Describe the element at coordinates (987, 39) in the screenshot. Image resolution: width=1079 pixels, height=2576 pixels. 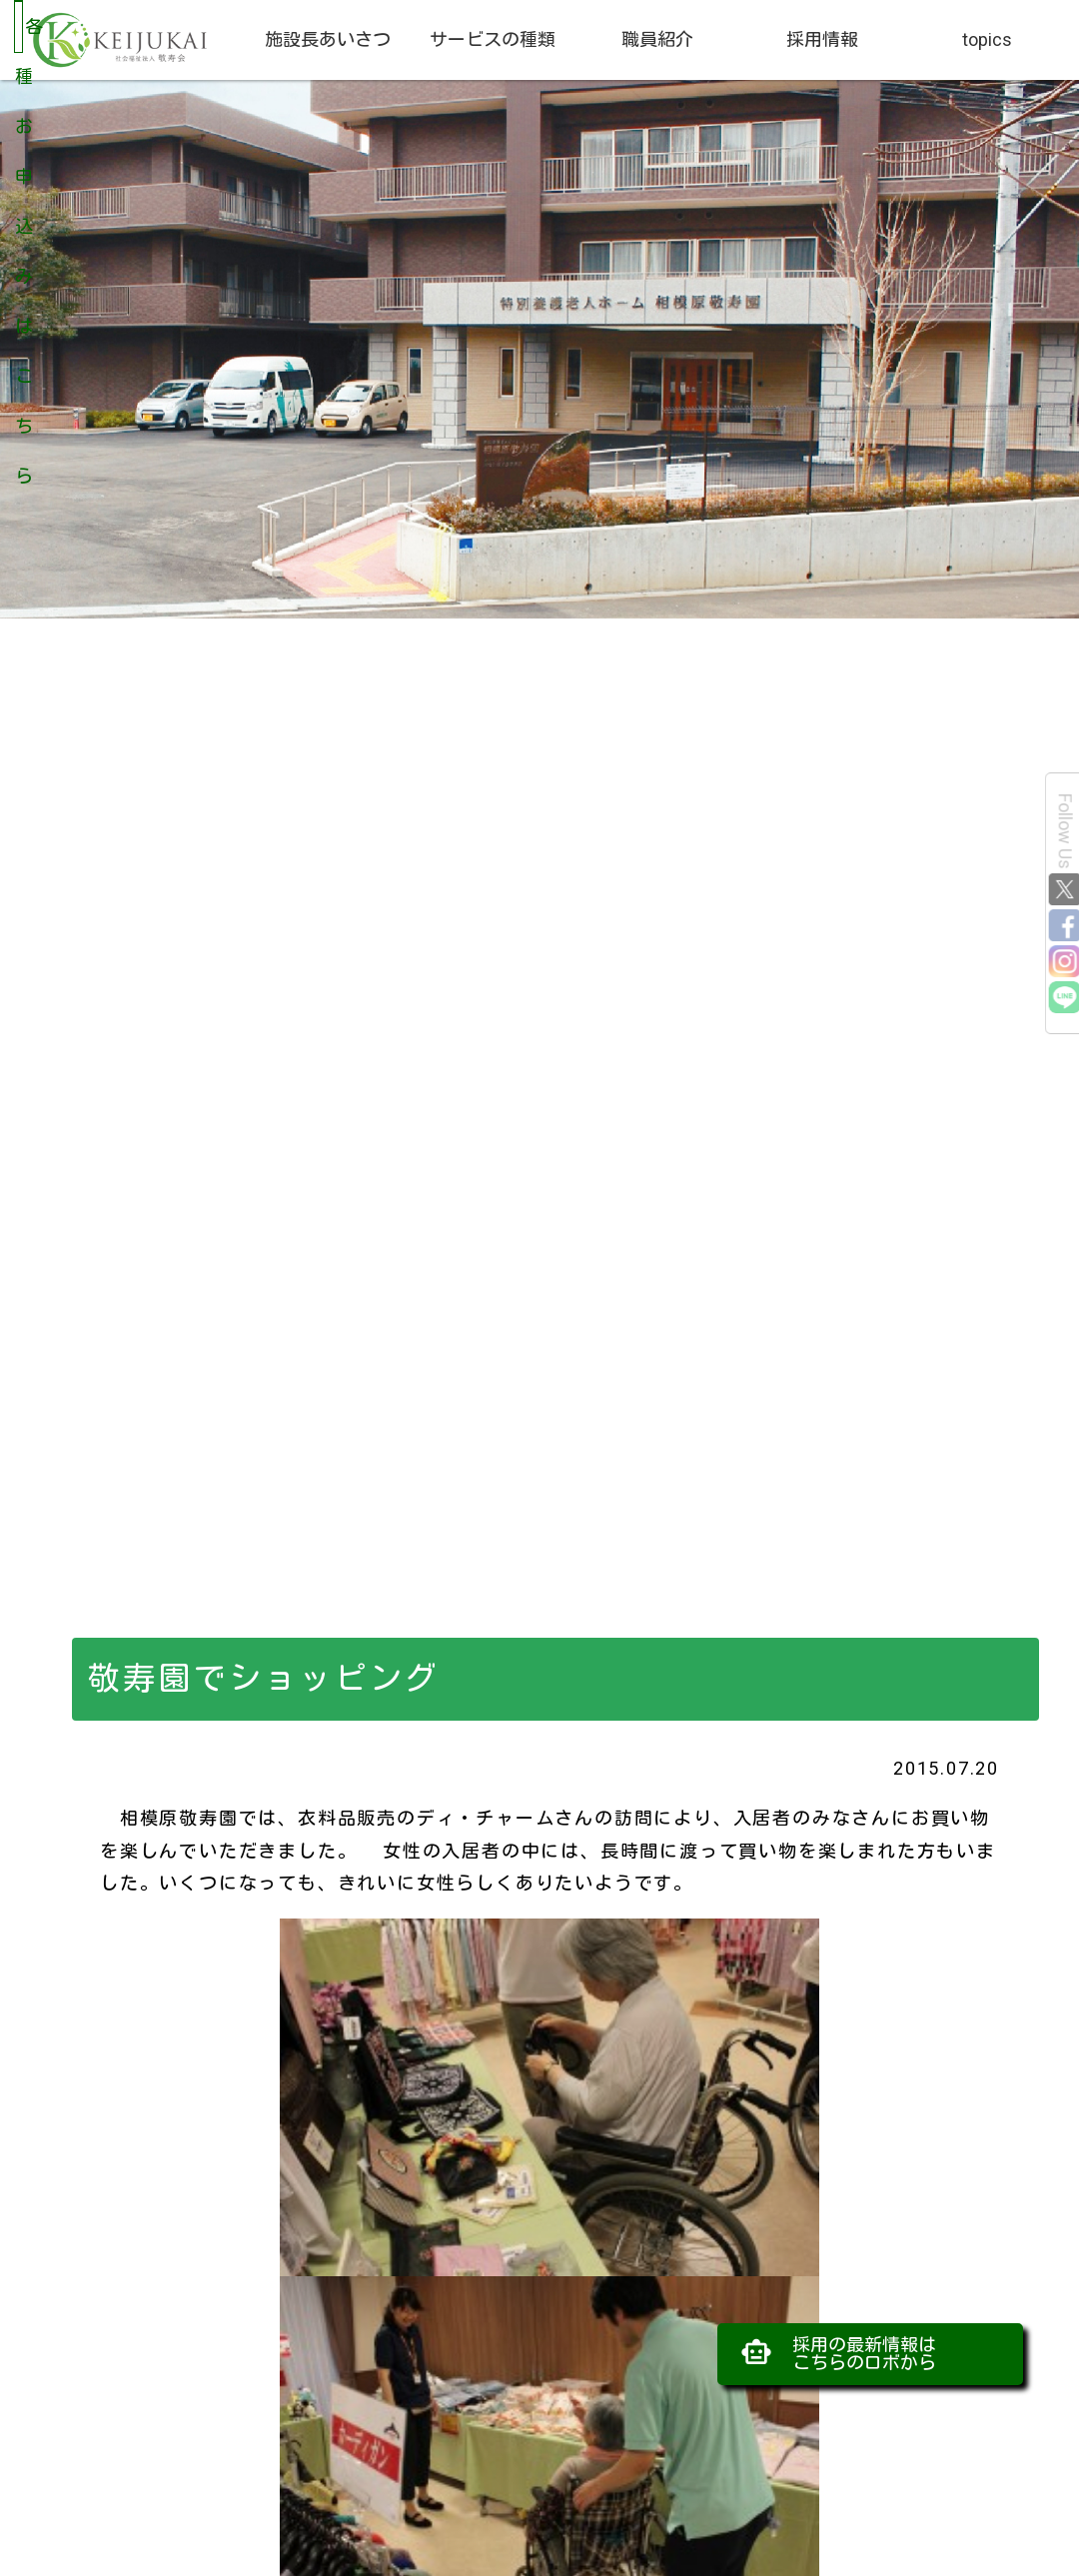
I see `topics` at that location.